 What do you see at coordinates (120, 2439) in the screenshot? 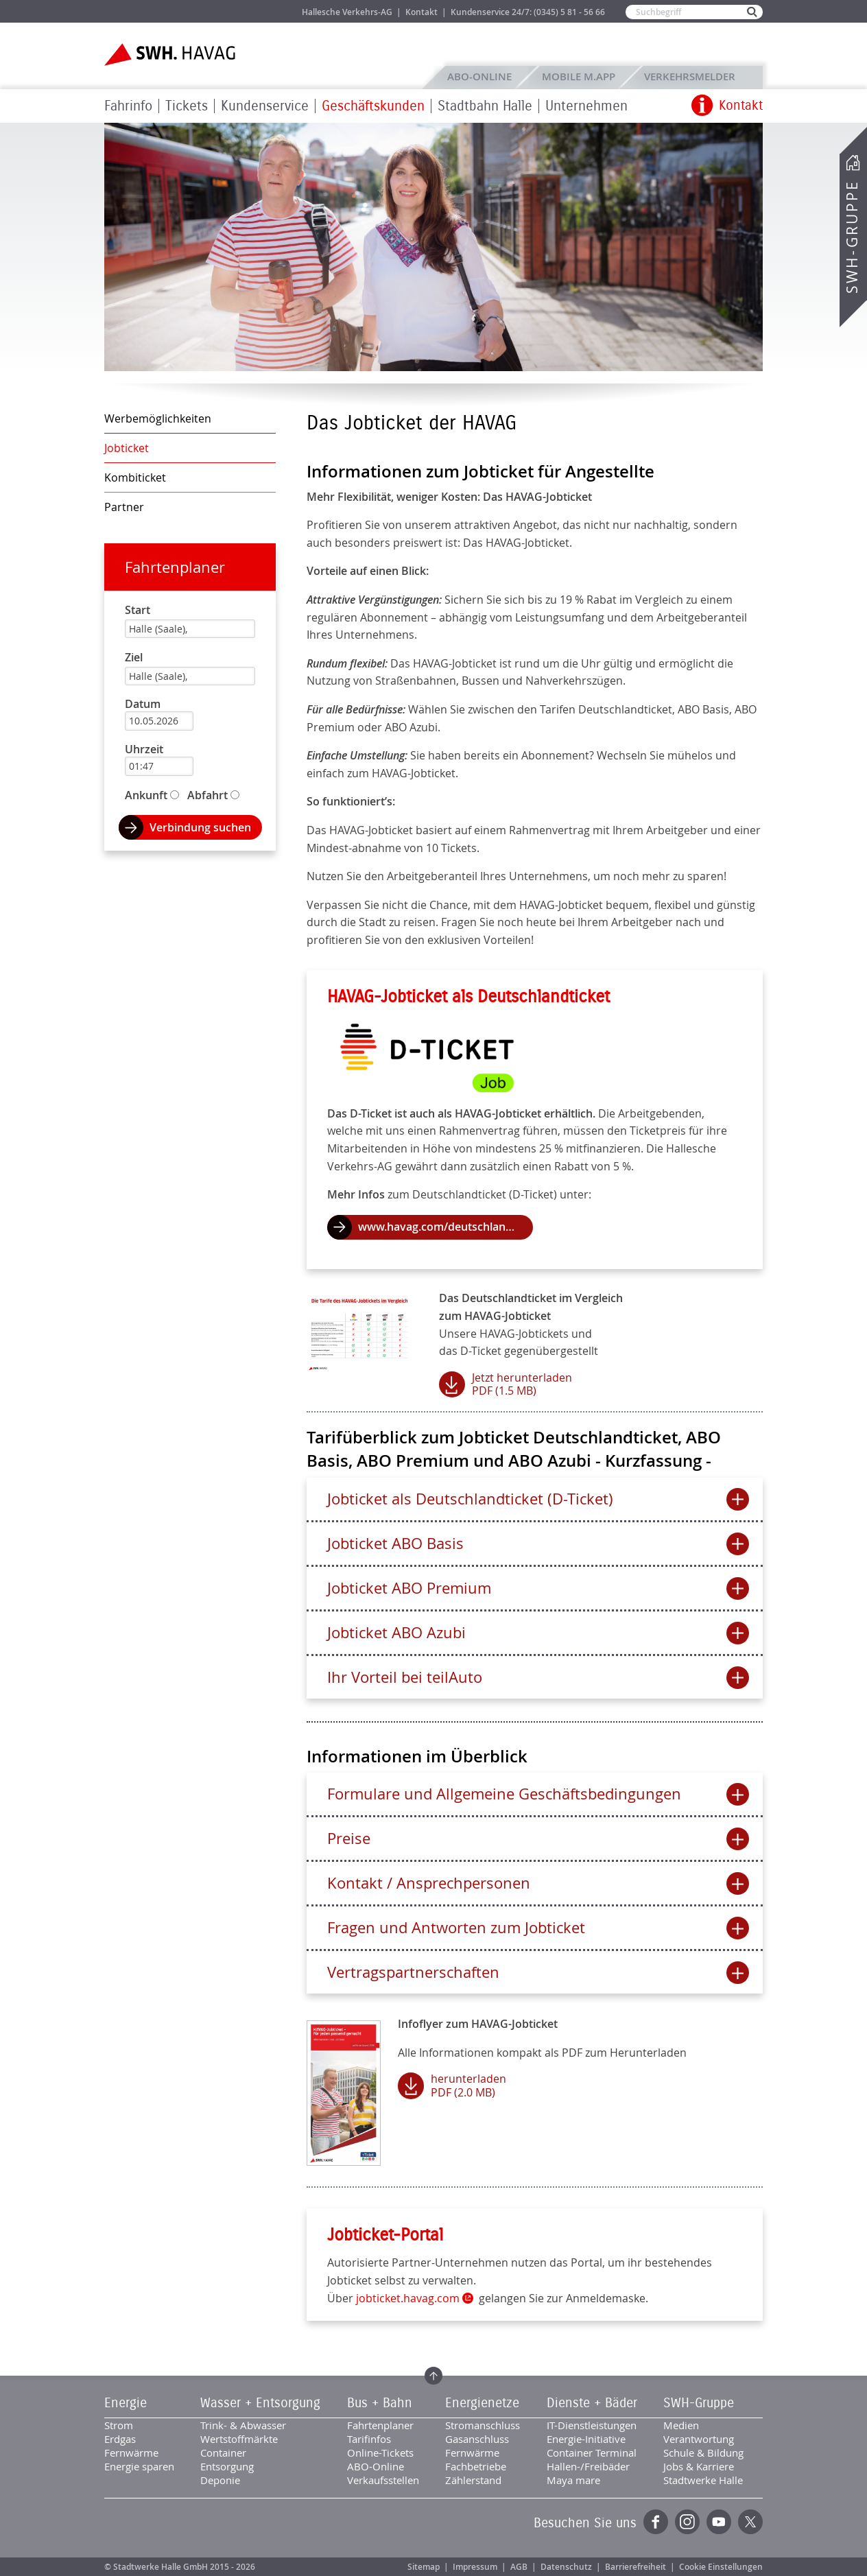
I see `Erdgas` at bounding box center [120, 2439].